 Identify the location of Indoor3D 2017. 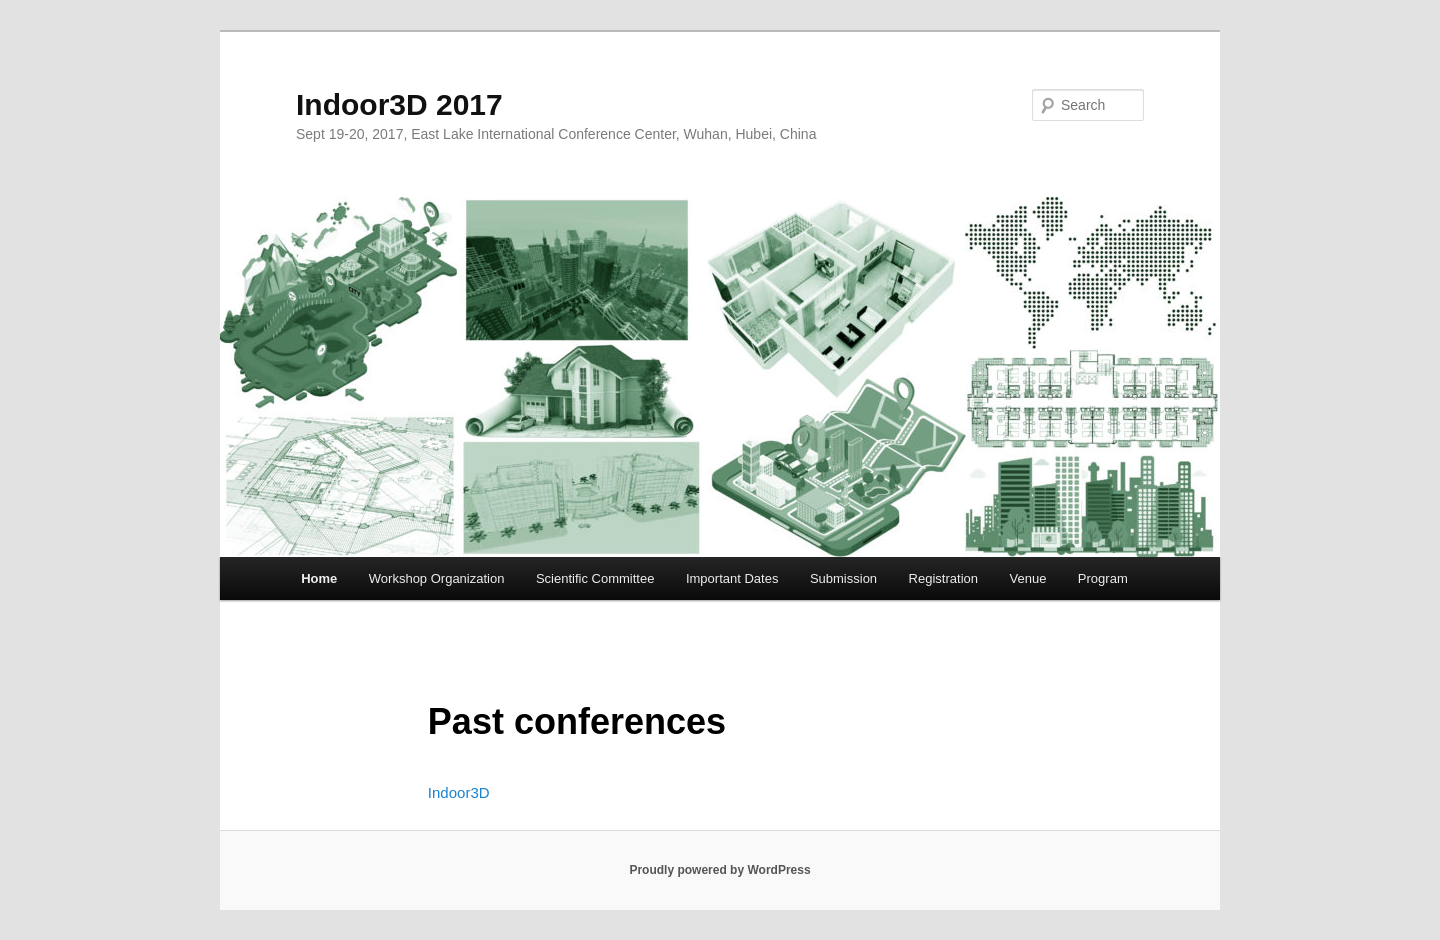
(399, 104).